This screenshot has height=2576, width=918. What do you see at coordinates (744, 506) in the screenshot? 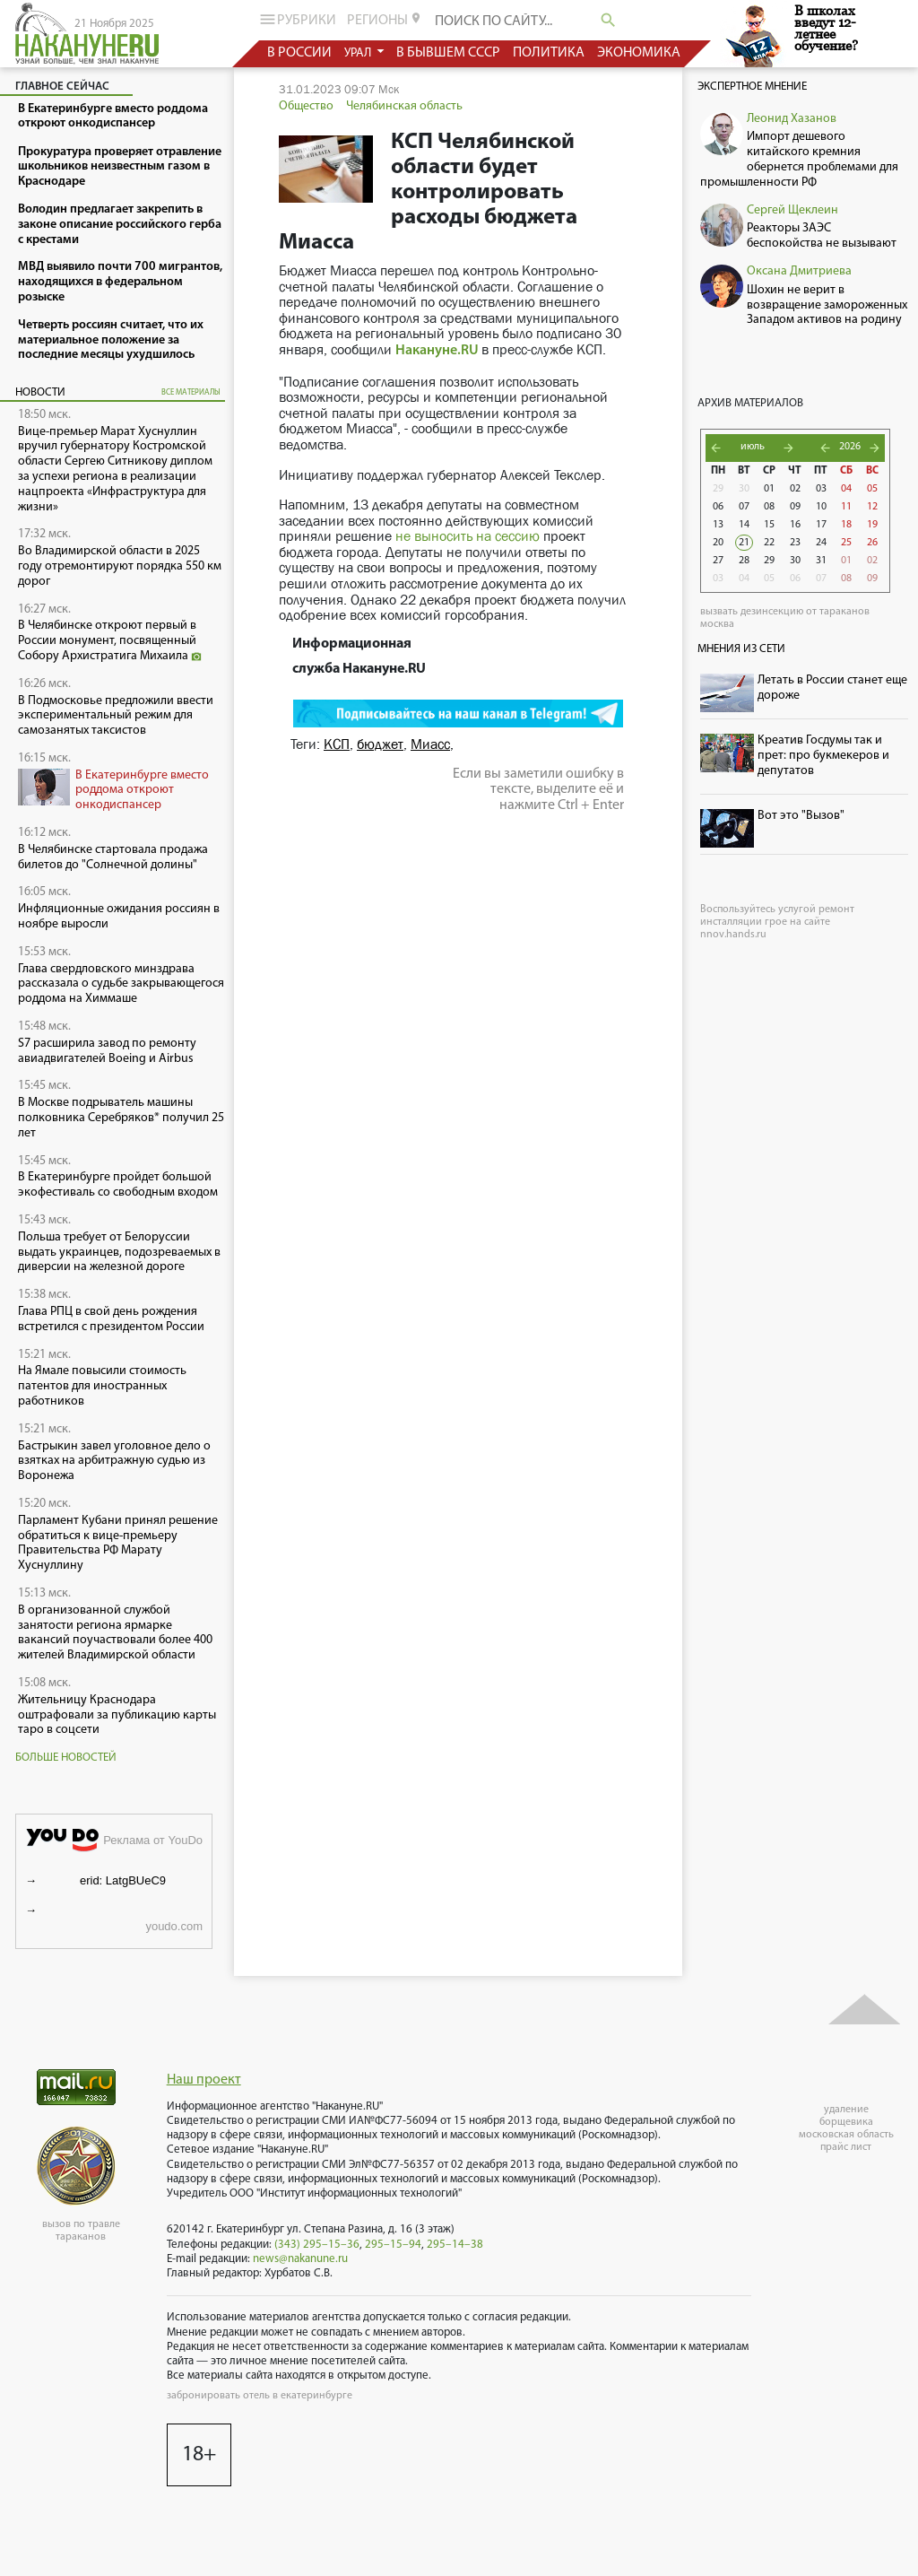
I see `07` at bounding box center [744, 506].